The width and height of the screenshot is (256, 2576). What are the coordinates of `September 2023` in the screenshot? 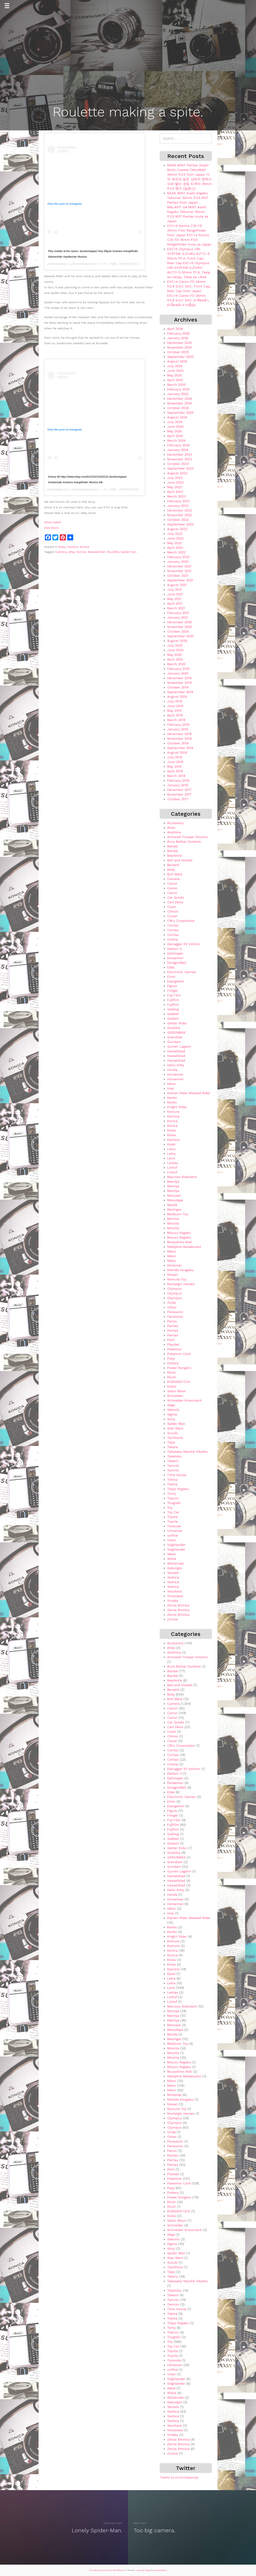 It's located at (180, 468).